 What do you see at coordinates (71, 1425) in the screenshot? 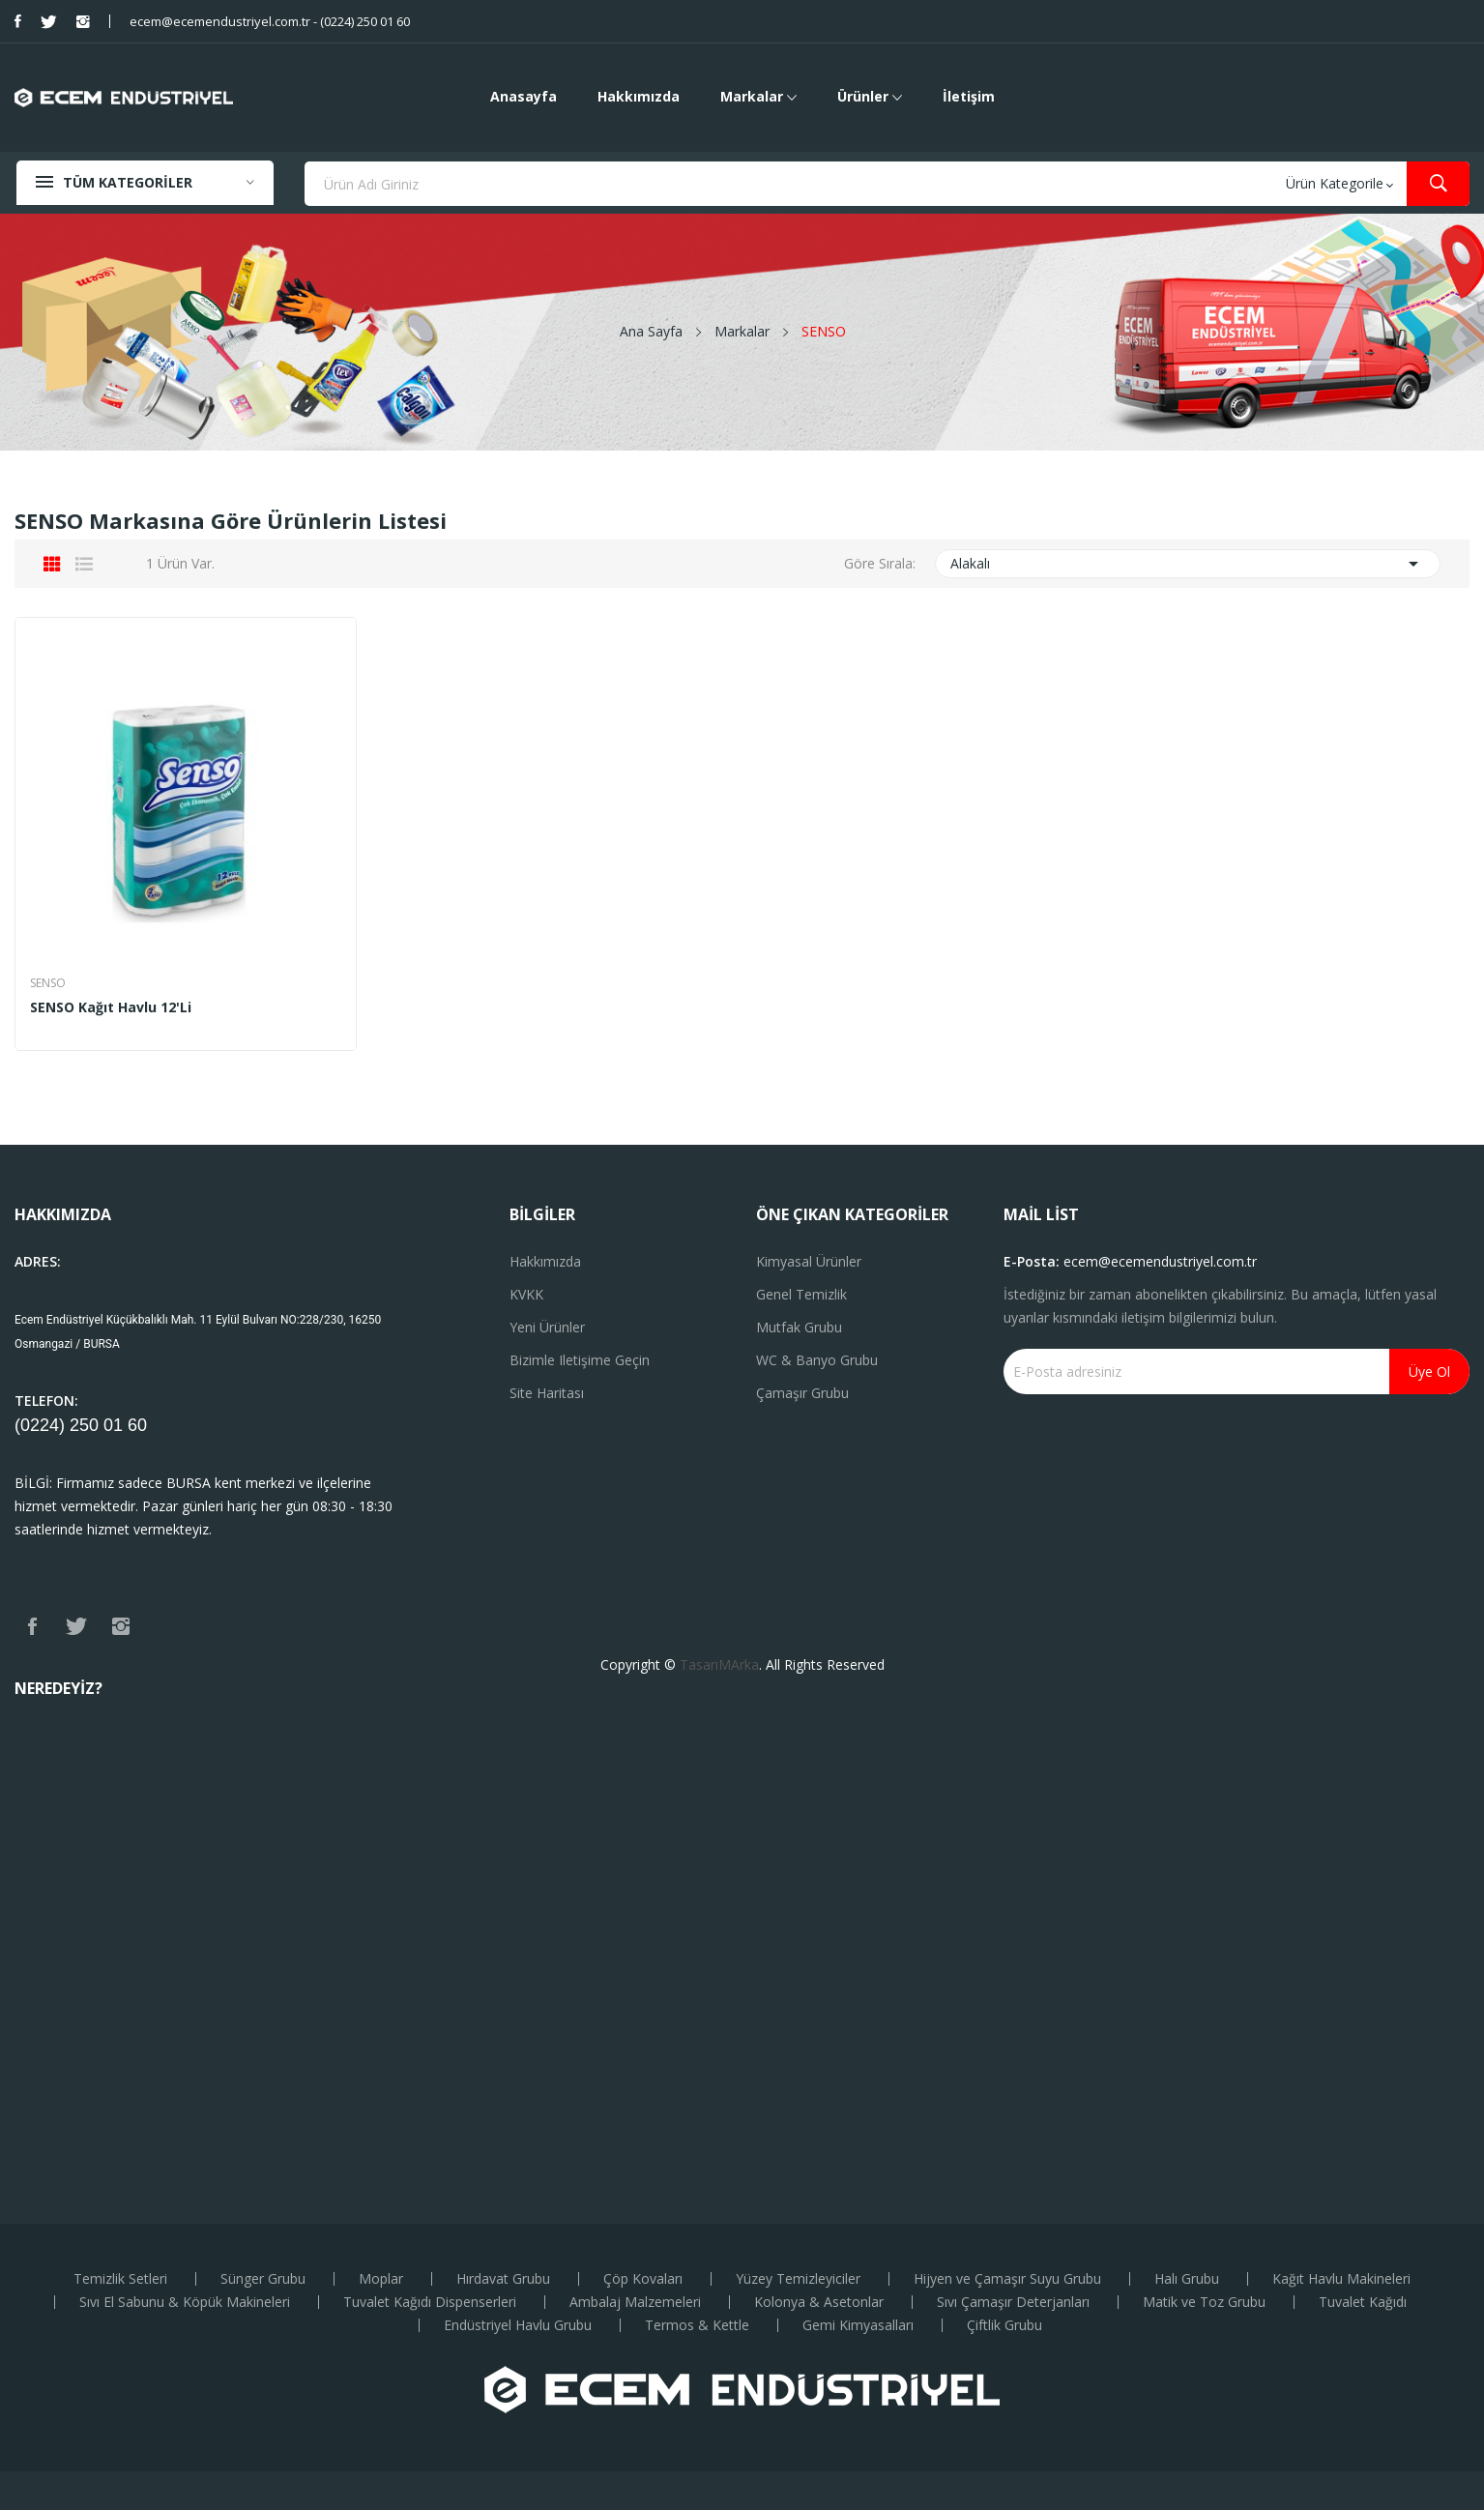
I see `(0224) 250 01` at bounding box center [71, 1425].